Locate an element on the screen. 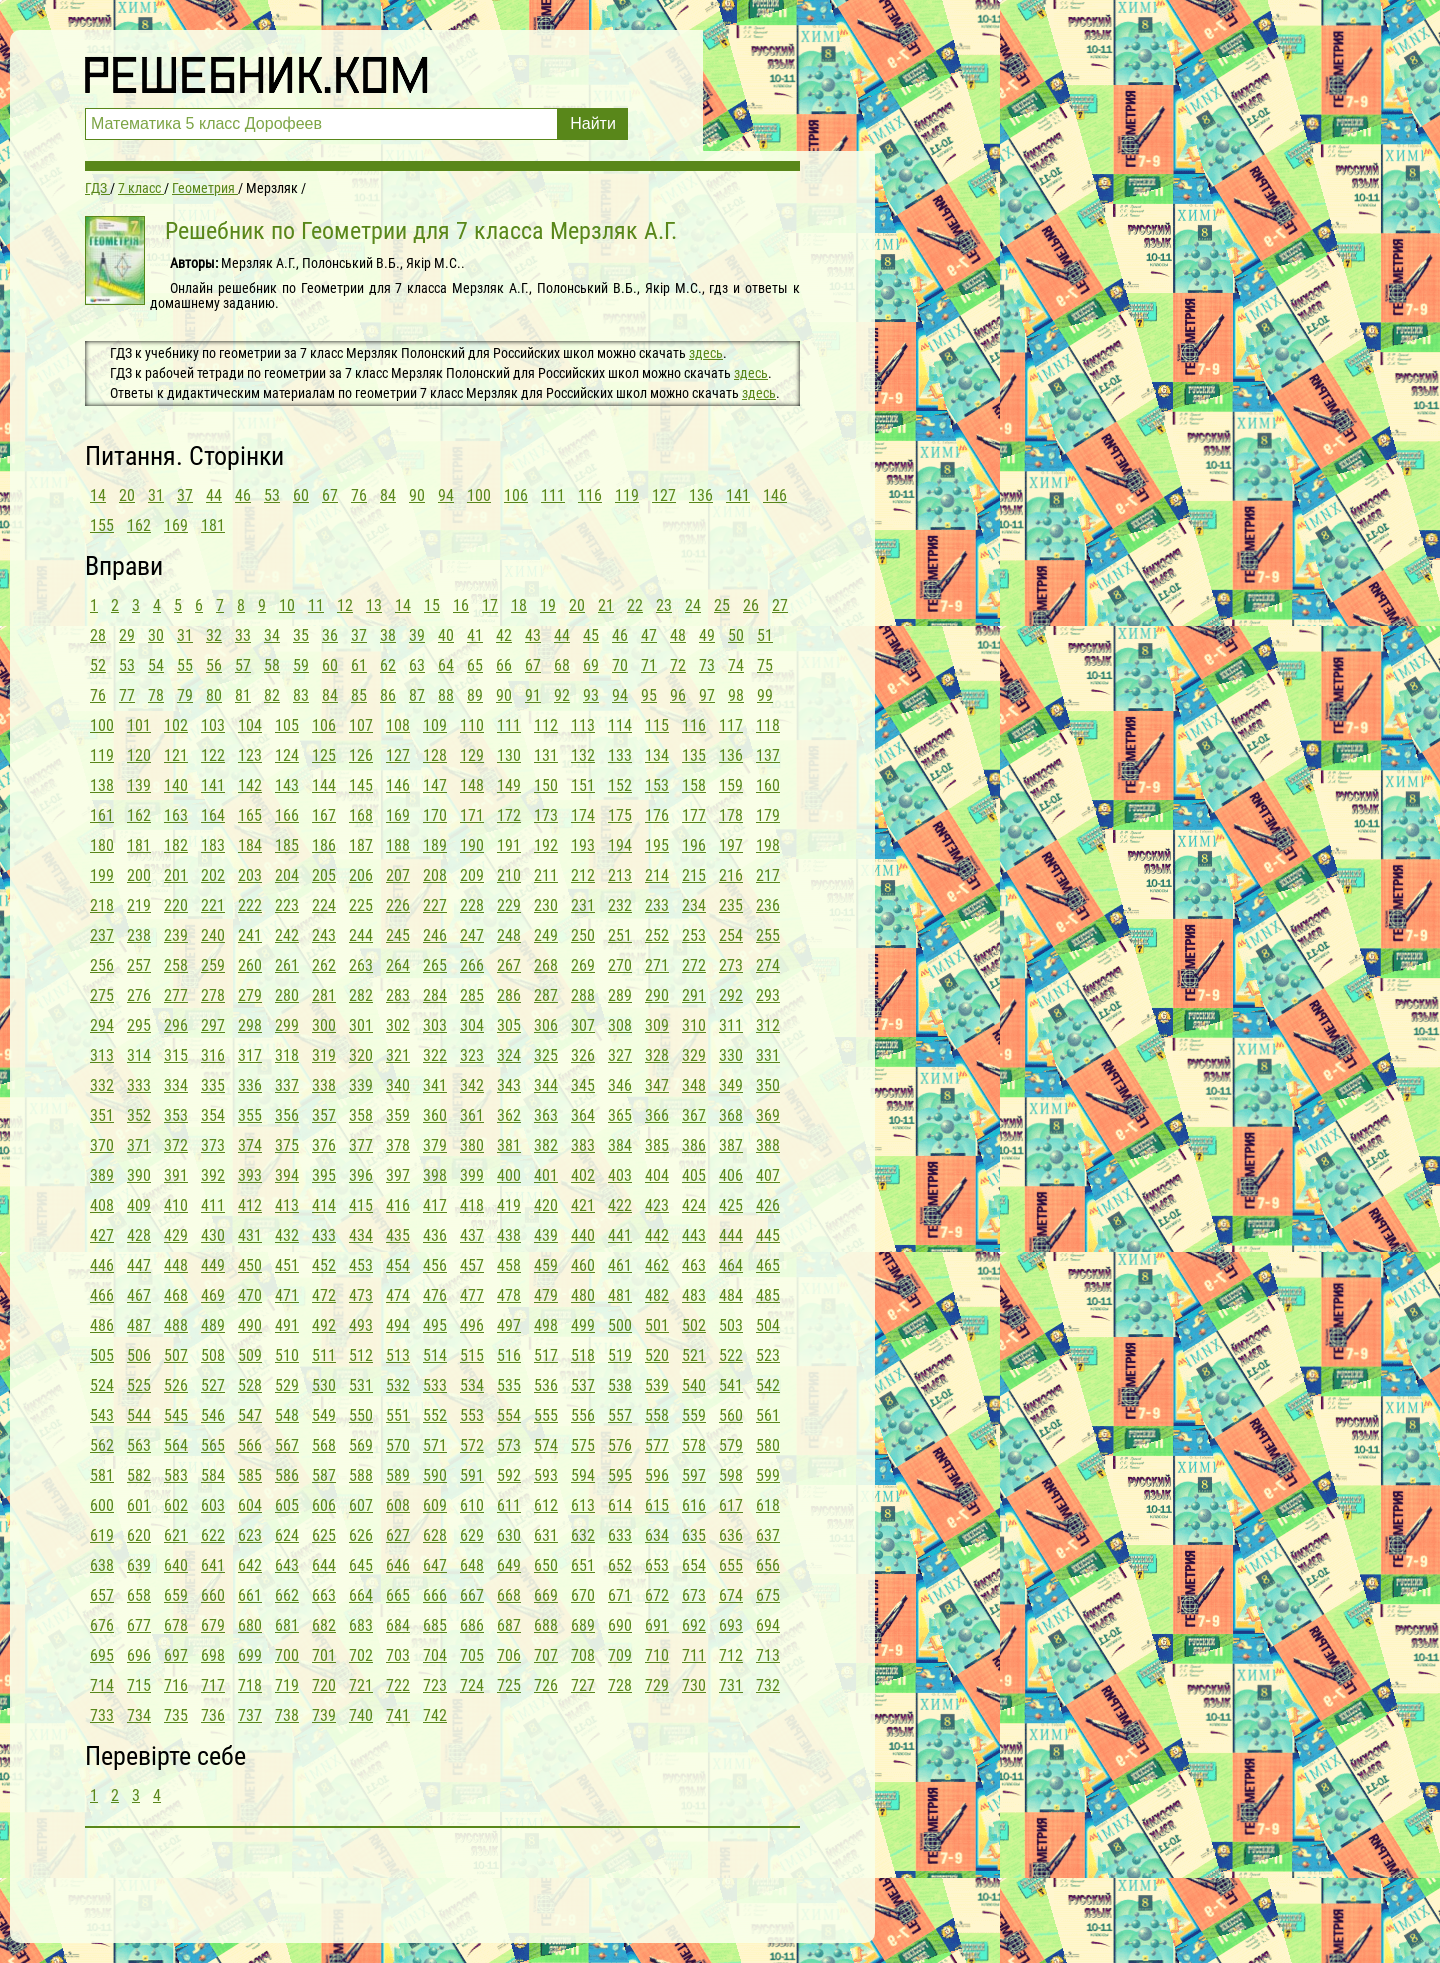 This screenshot has width=1440, height=1963. 646 is located at coordinates (398, 1565).